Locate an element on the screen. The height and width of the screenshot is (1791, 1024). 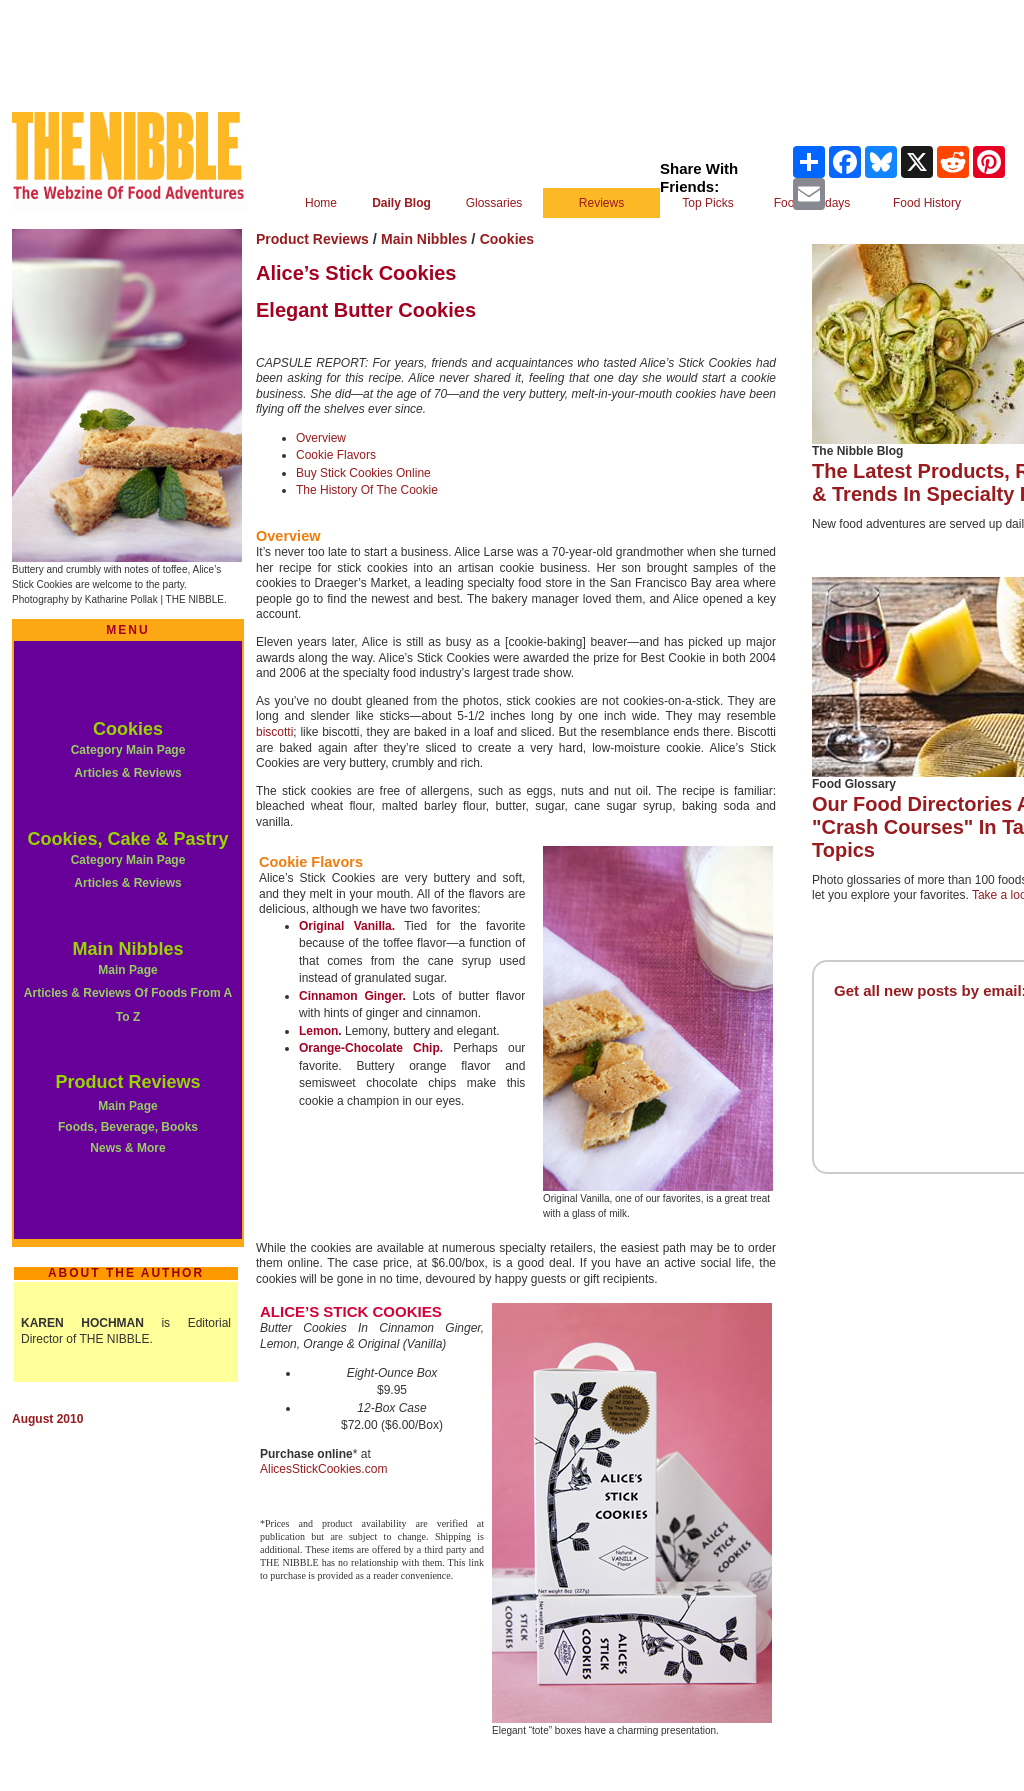
Overview is located at coordinates (321, 438).